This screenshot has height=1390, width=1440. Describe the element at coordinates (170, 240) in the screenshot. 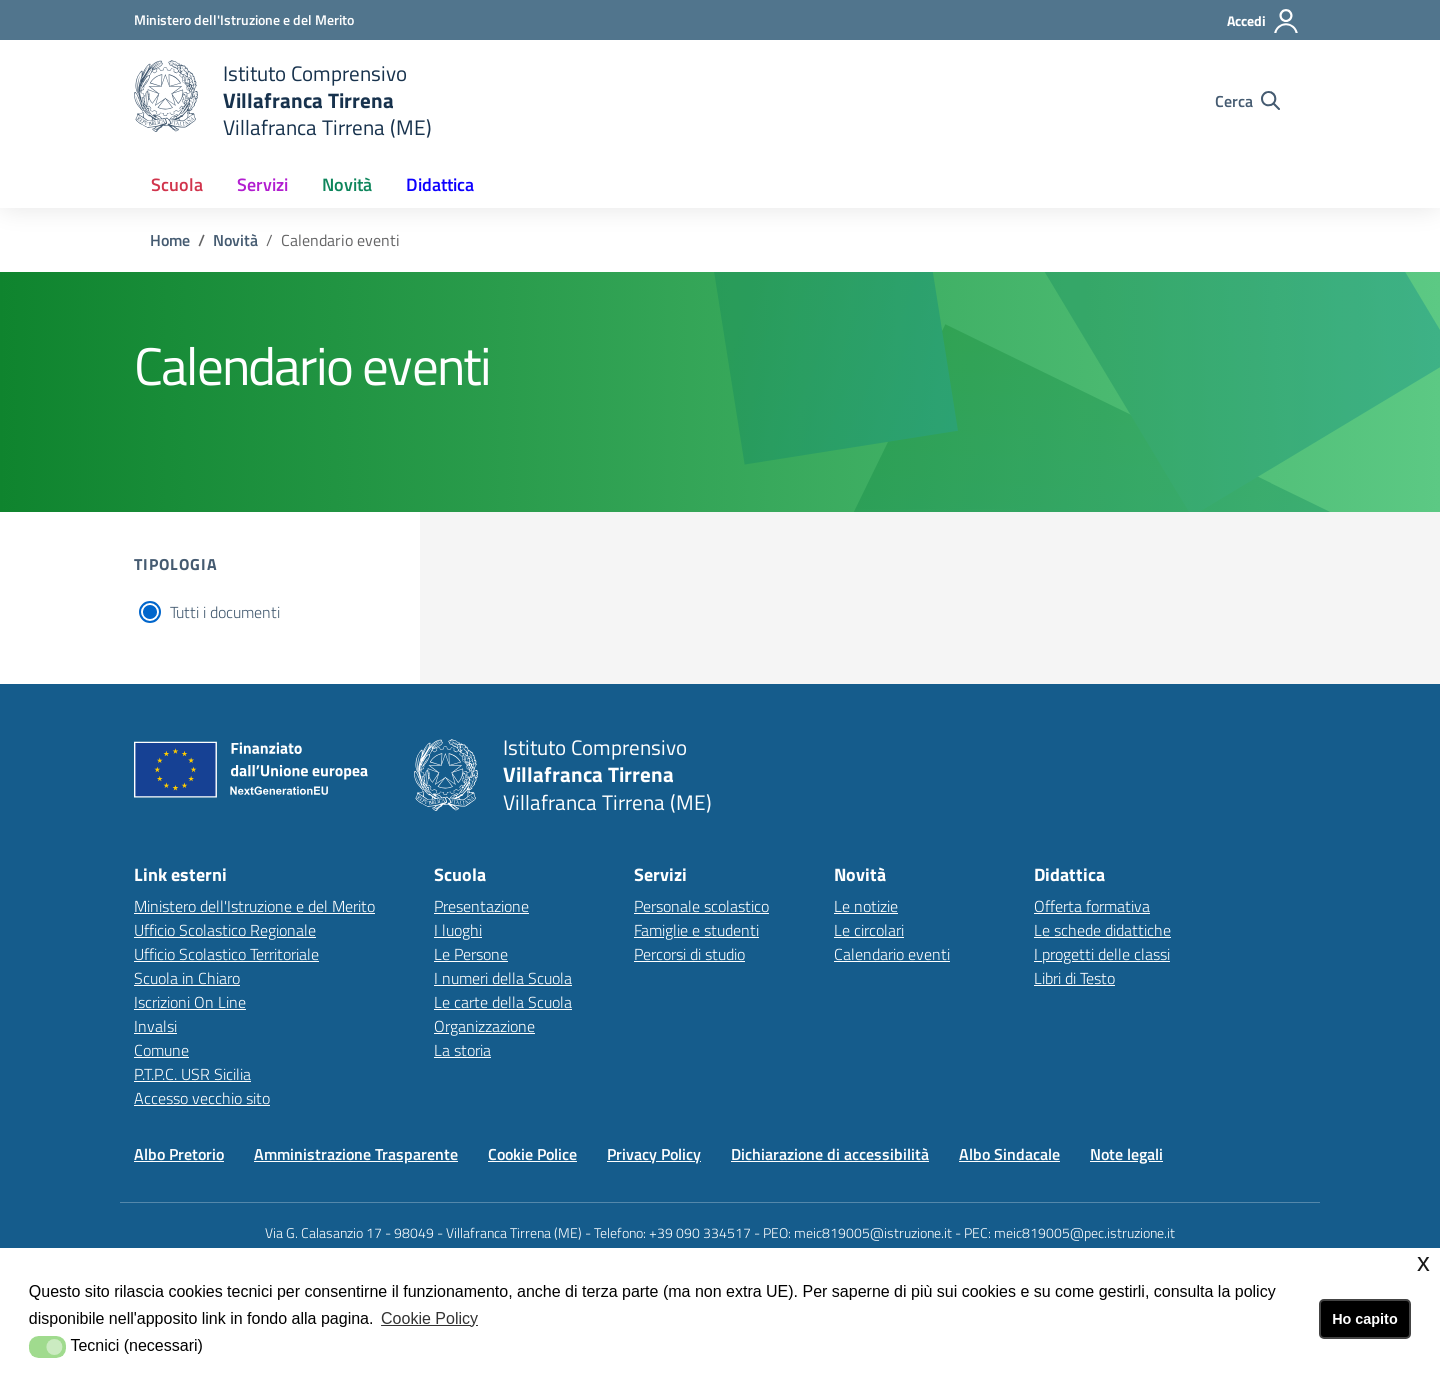

I see `Home` at that location.